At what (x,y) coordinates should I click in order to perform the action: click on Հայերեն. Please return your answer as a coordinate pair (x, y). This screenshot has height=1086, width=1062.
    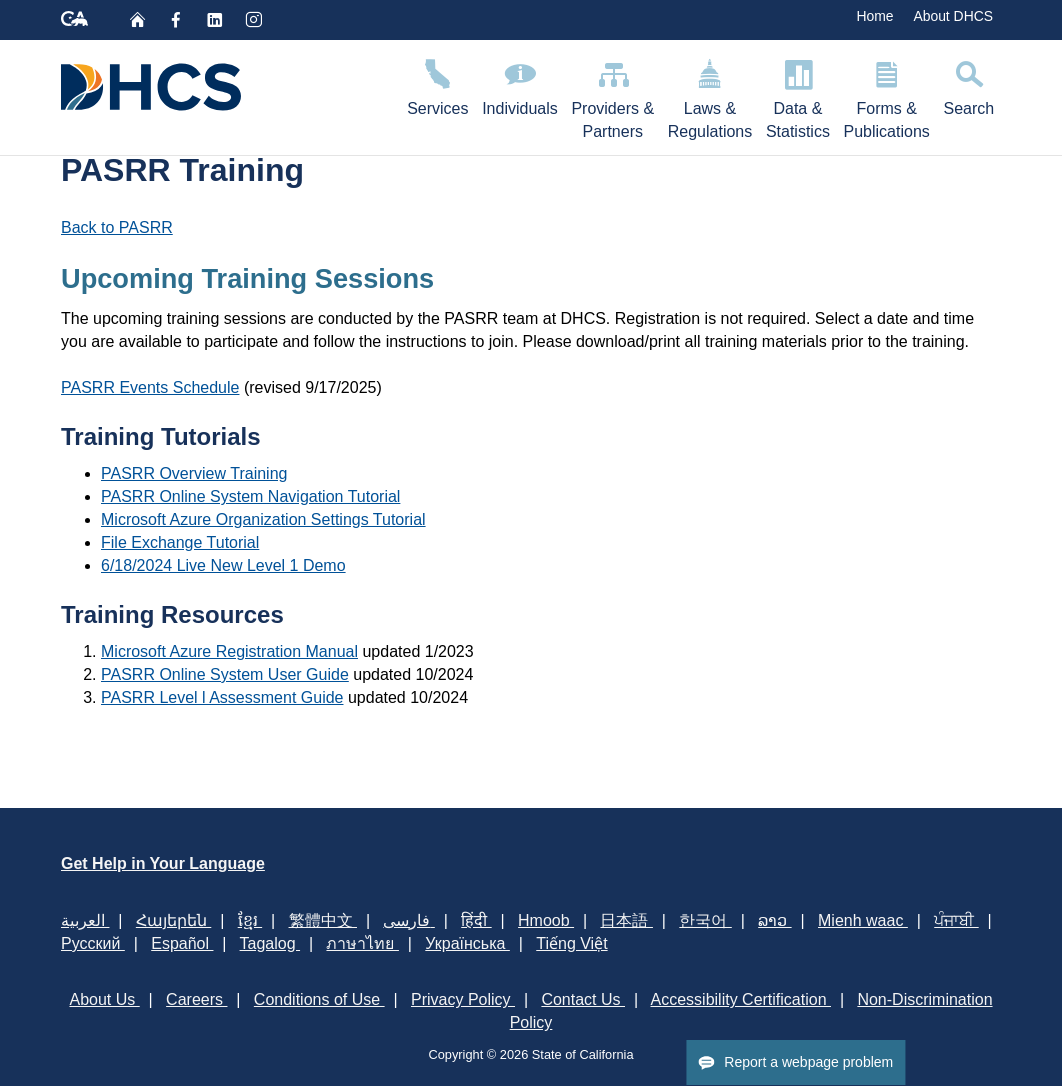
    Looking at the image, I should click on (173, 920).